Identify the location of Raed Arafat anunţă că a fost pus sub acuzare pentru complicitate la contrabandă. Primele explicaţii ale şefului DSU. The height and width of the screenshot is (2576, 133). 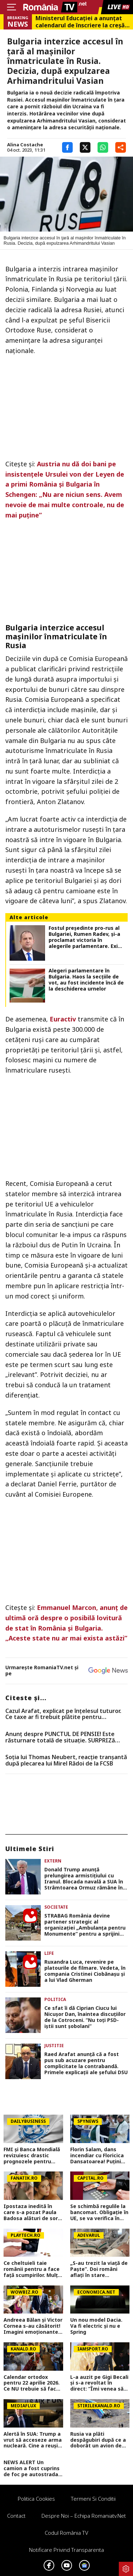
(86, 2063).